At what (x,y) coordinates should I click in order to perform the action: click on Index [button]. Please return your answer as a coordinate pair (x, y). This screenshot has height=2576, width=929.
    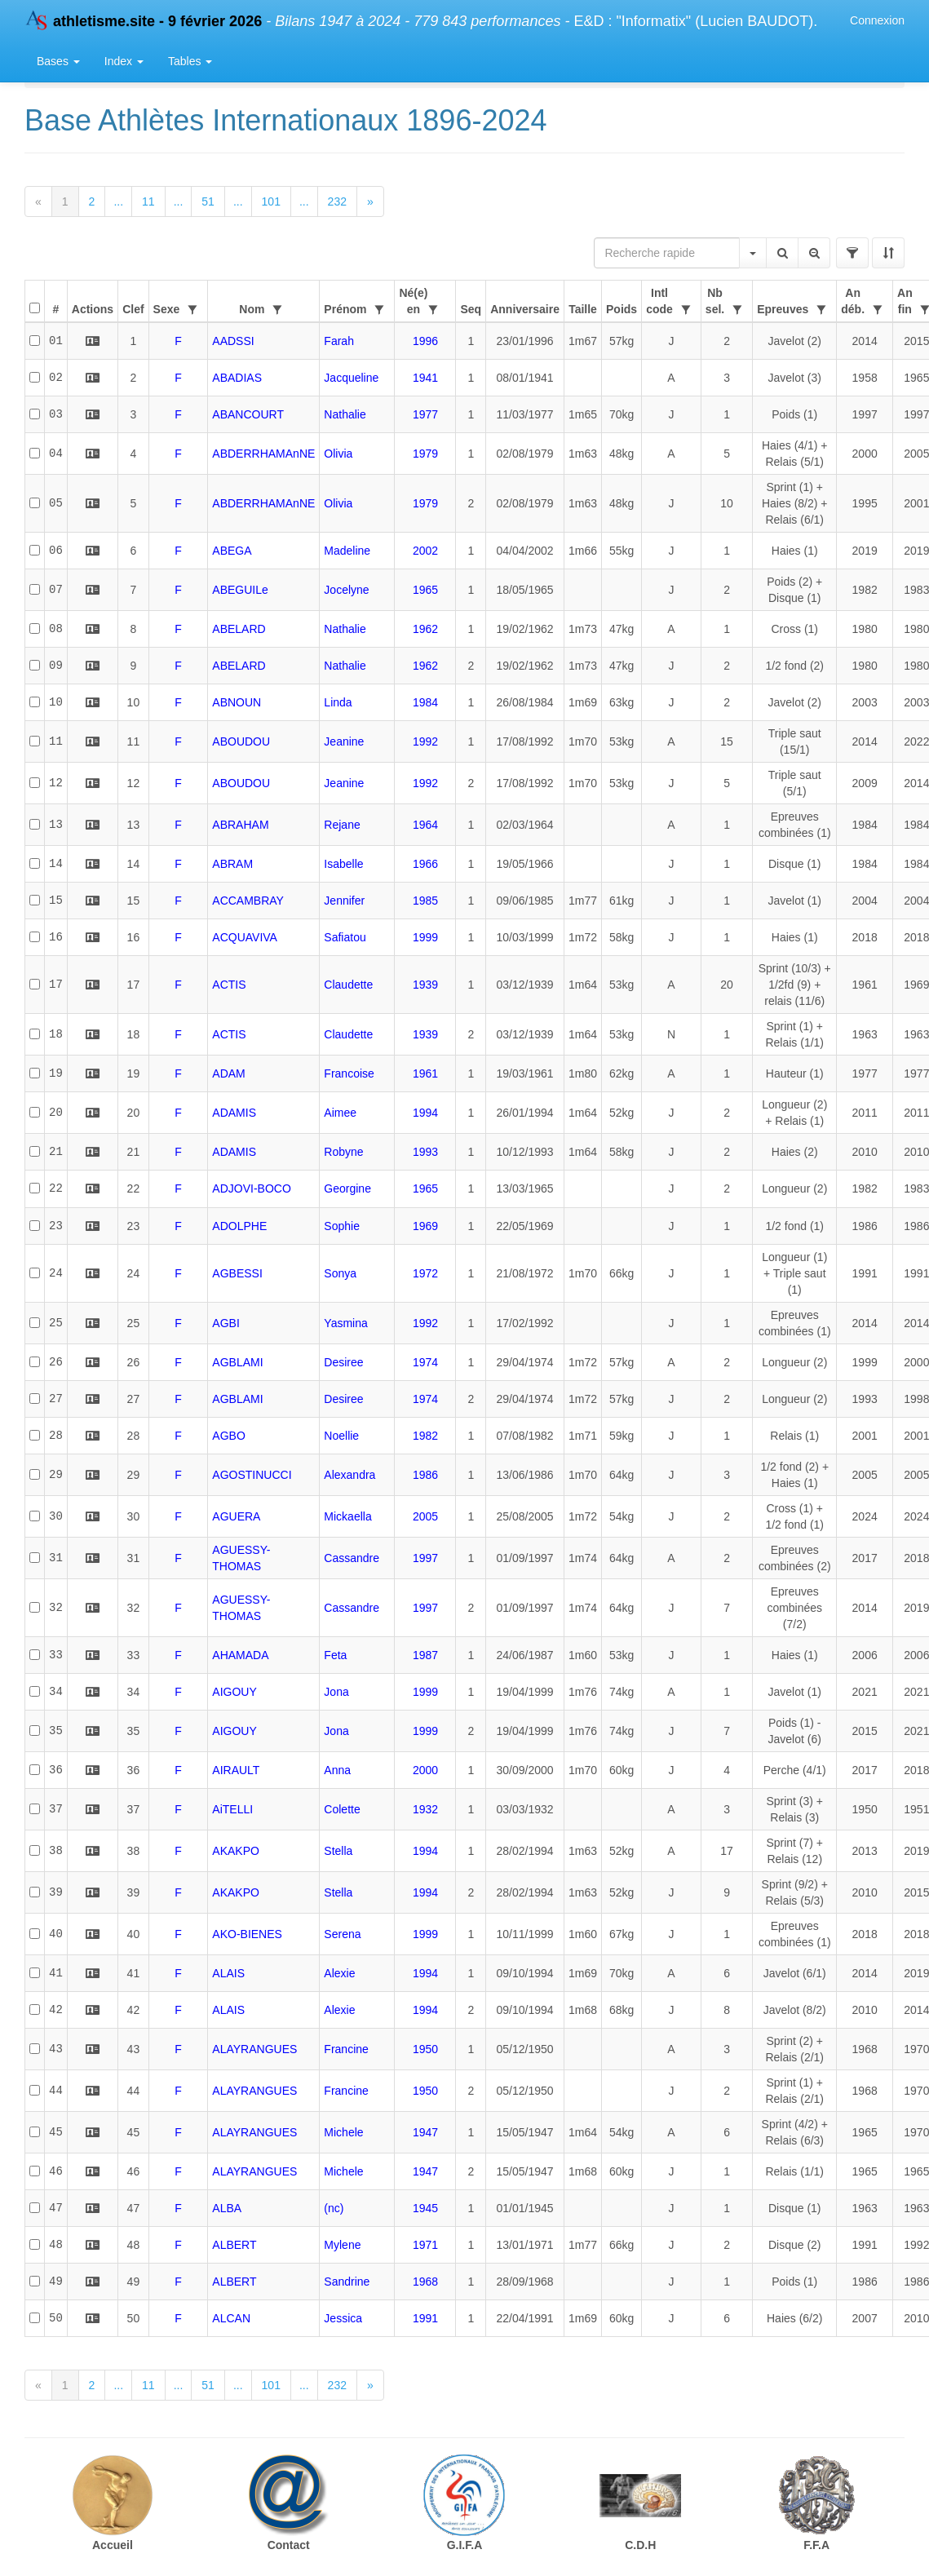
    Looking at the image, I should click on (124, 61).